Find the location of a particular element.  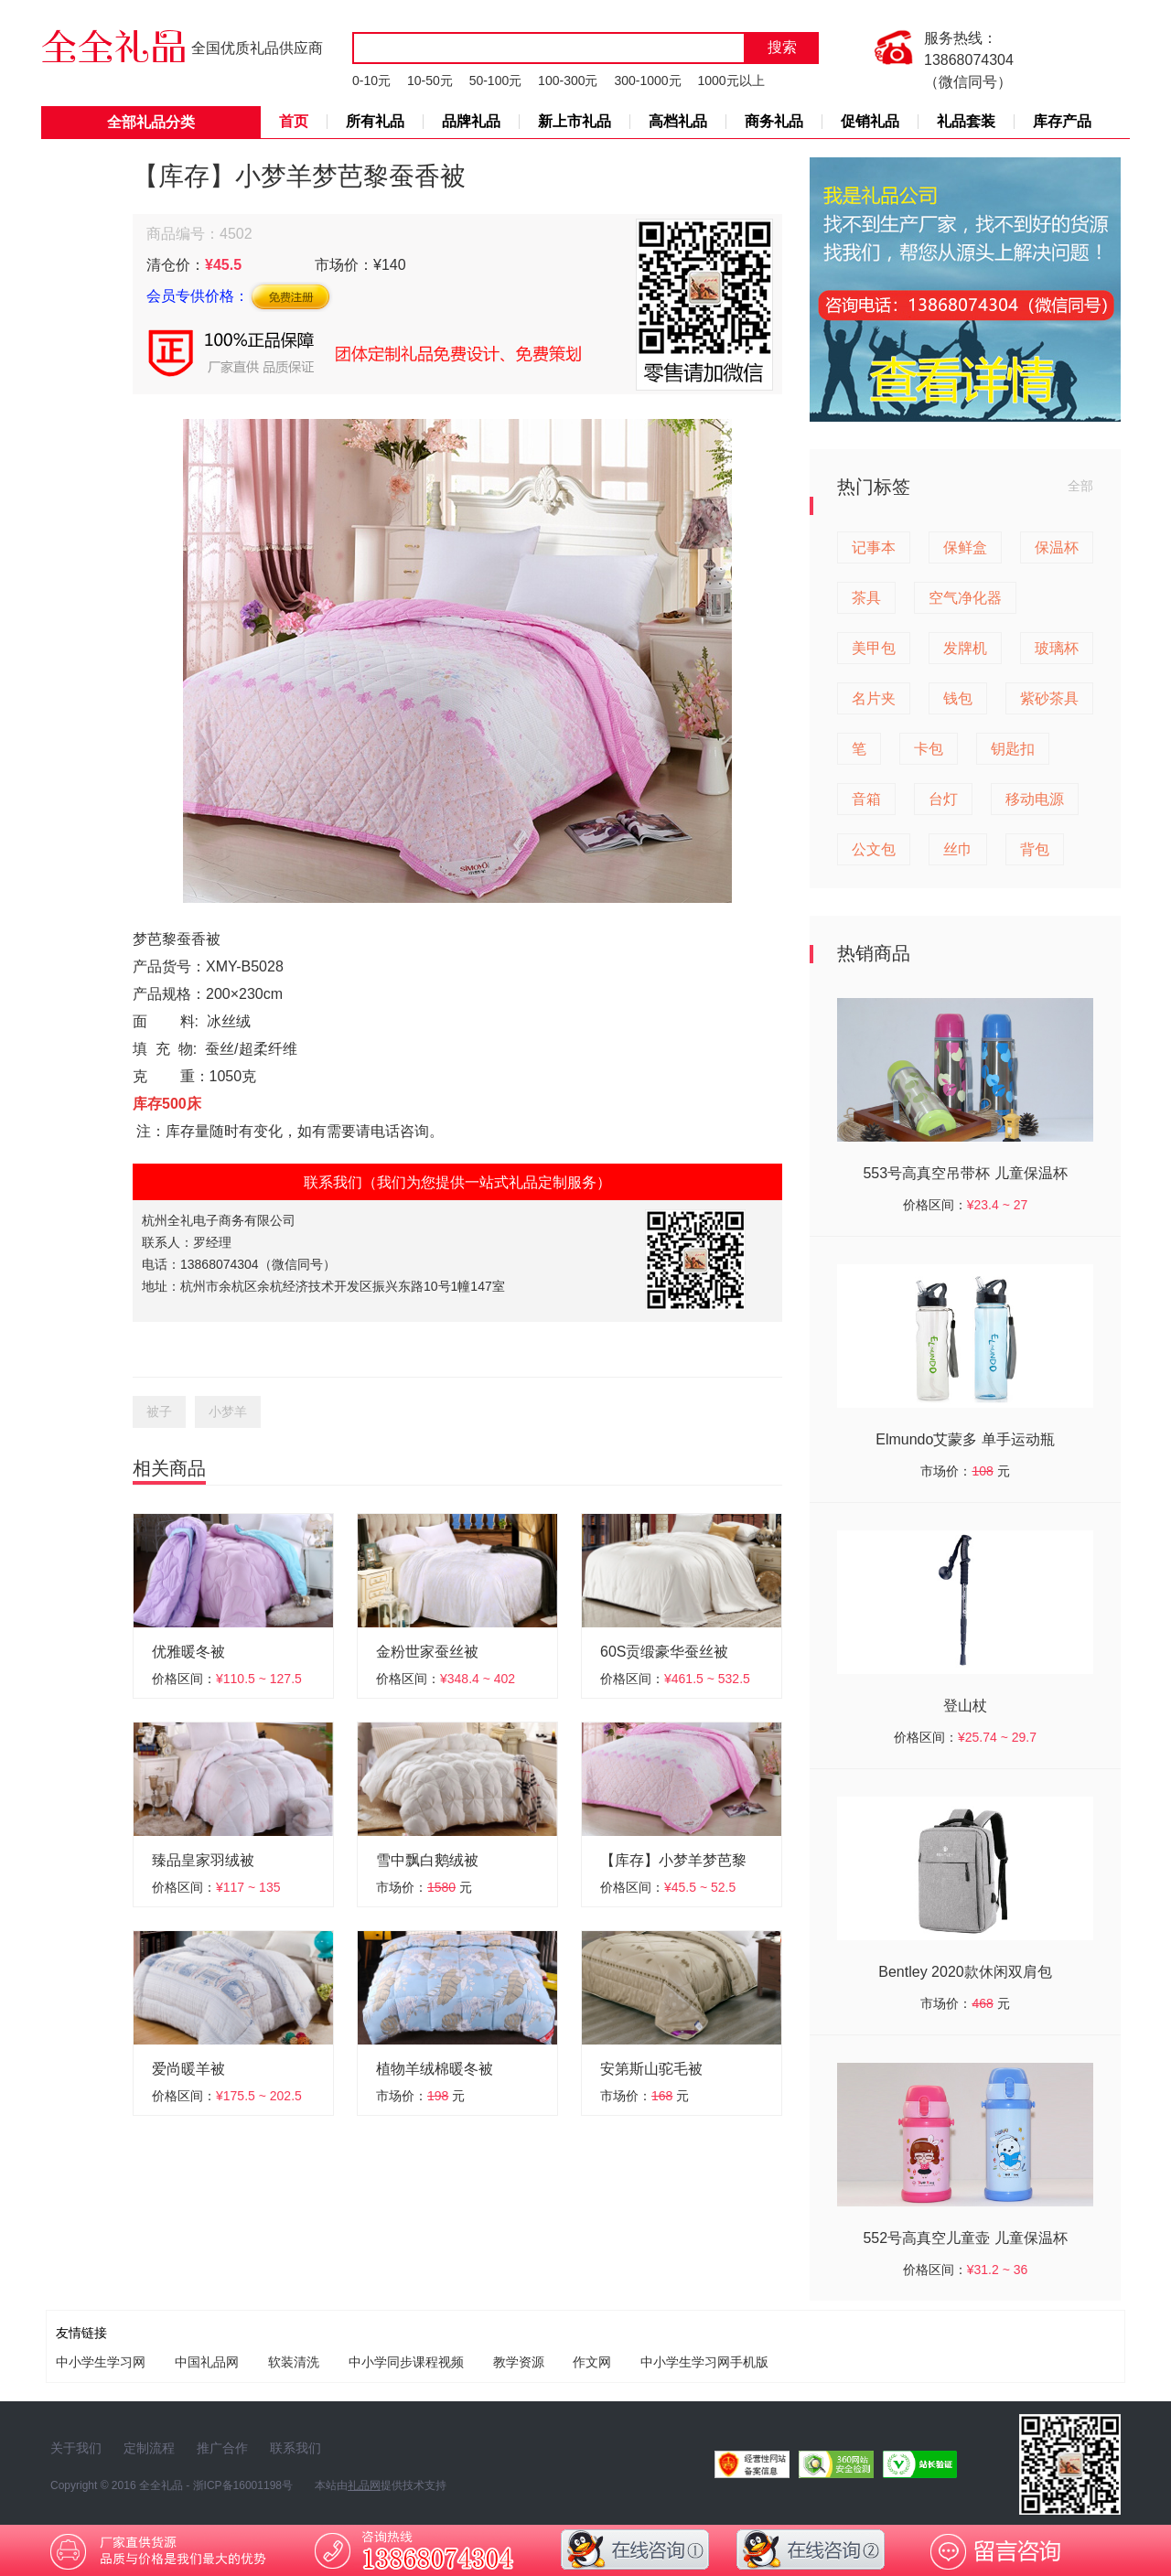

【库存】小梦羊梦芭黎 is located at coordinates (673, 1860).